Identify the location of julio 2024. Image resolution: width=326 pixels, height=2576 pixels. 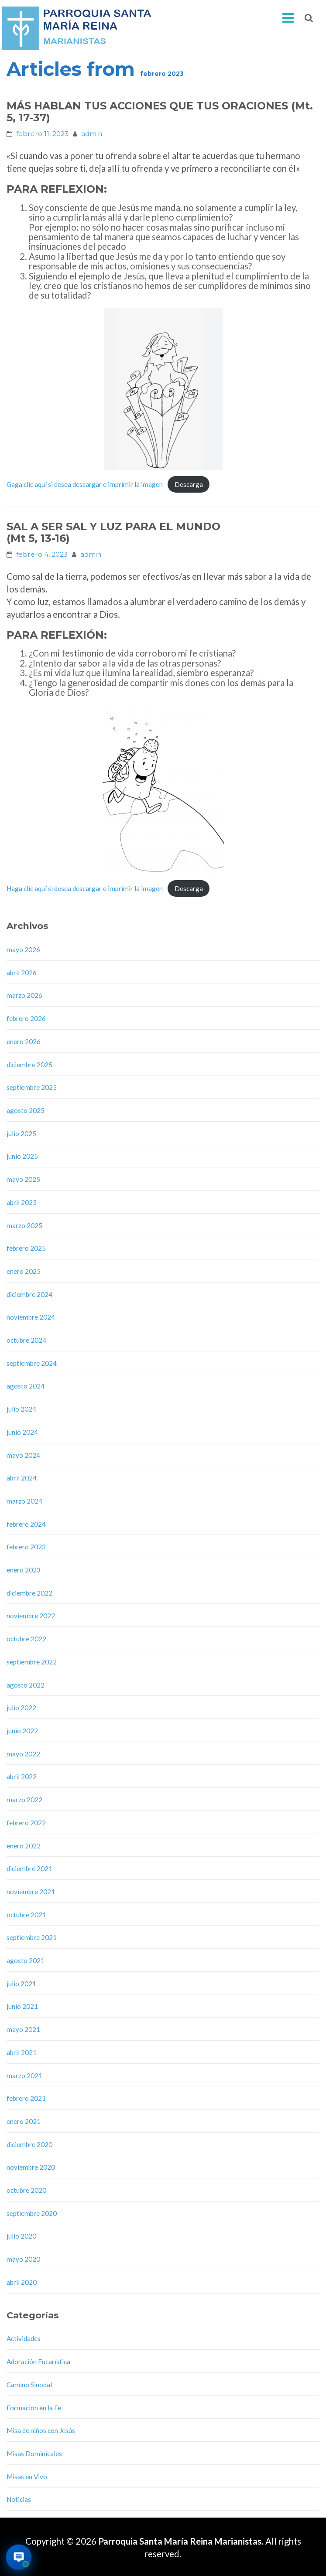
(21, 1409).